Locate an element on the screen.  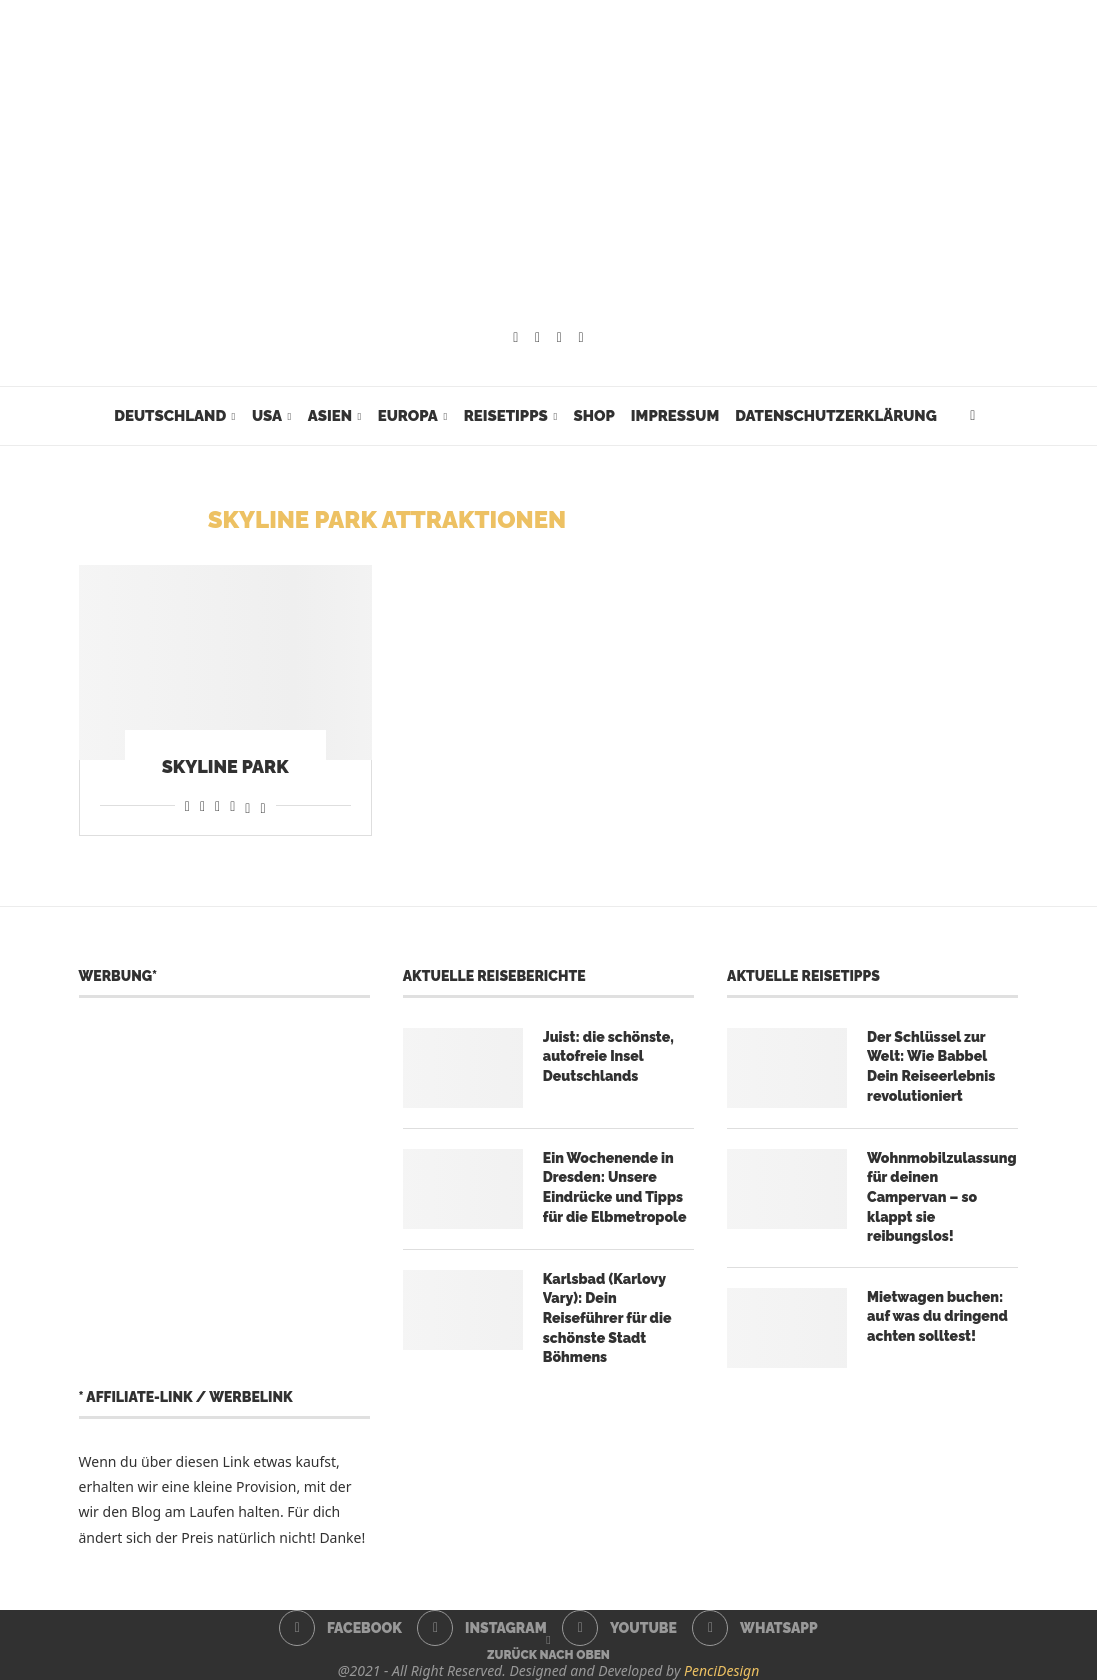
[Share on Reddit] is located at coordinates (202, 805).